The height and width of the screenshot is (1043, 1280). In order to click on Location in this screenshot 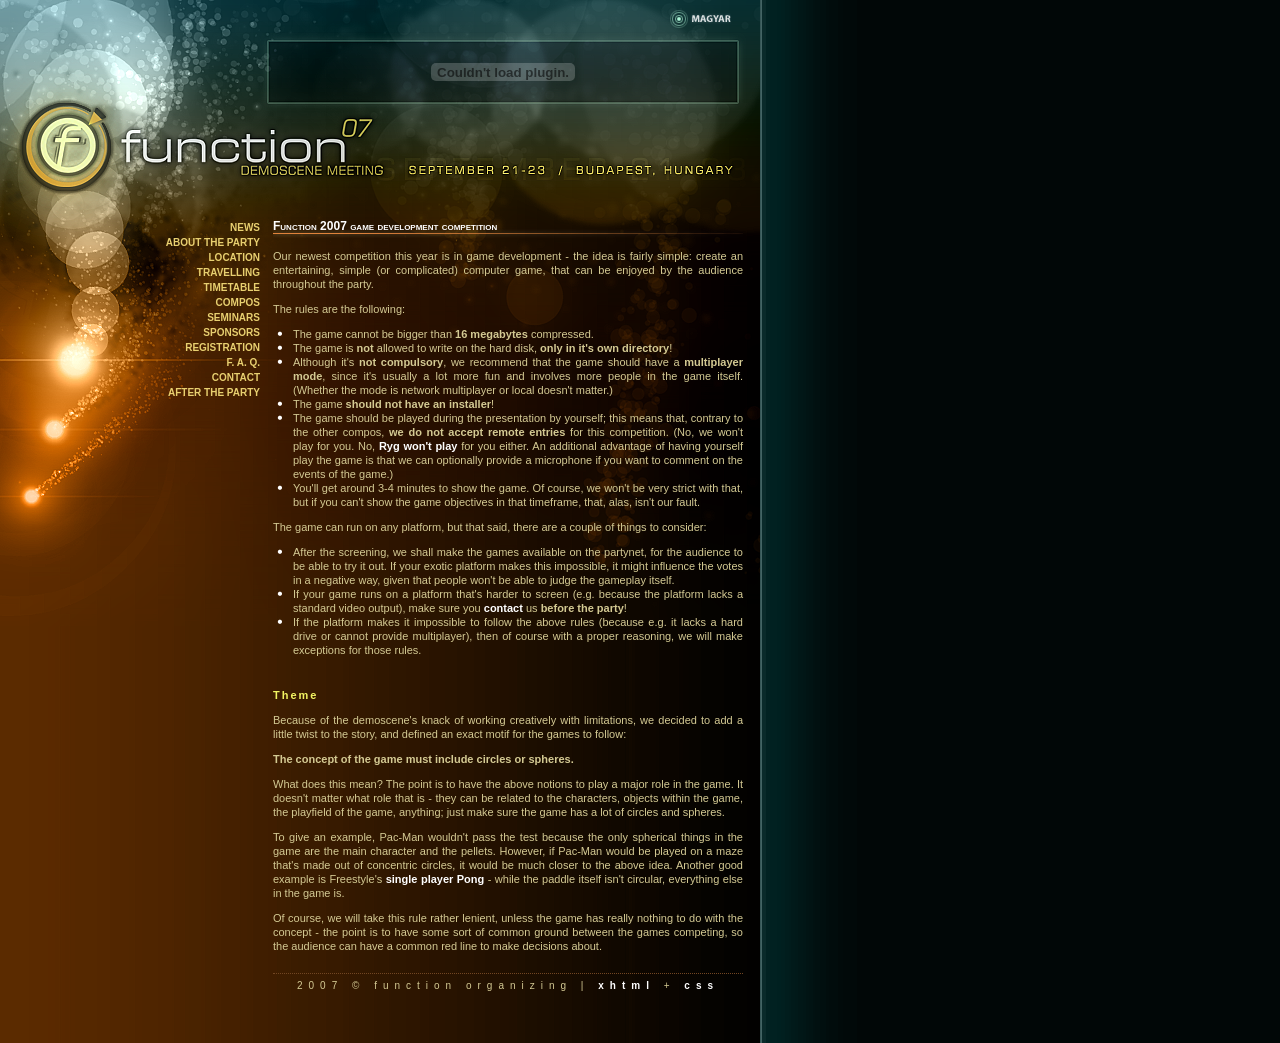, I will do `click(234, 257)`.